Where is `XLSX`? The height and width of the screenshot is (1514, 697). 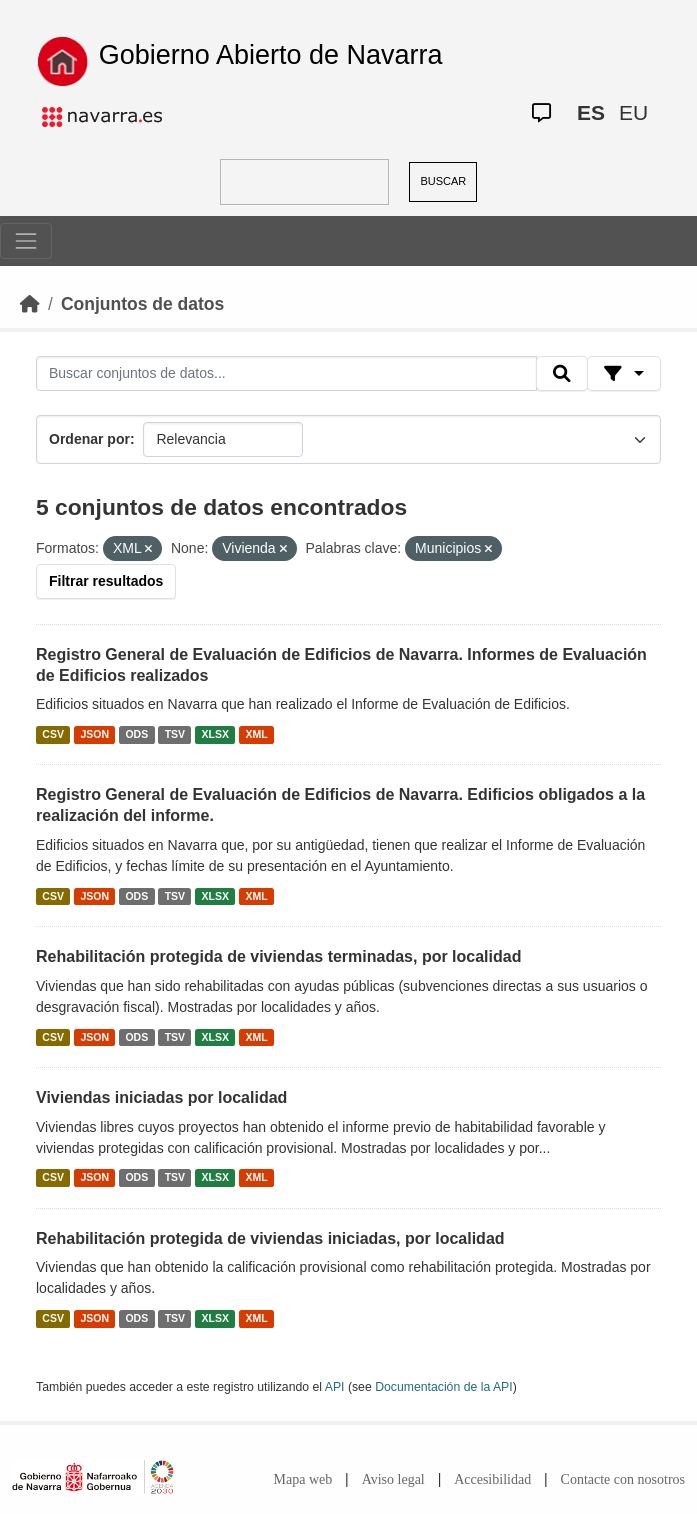 XLSX is located at coordinates (215, 734).